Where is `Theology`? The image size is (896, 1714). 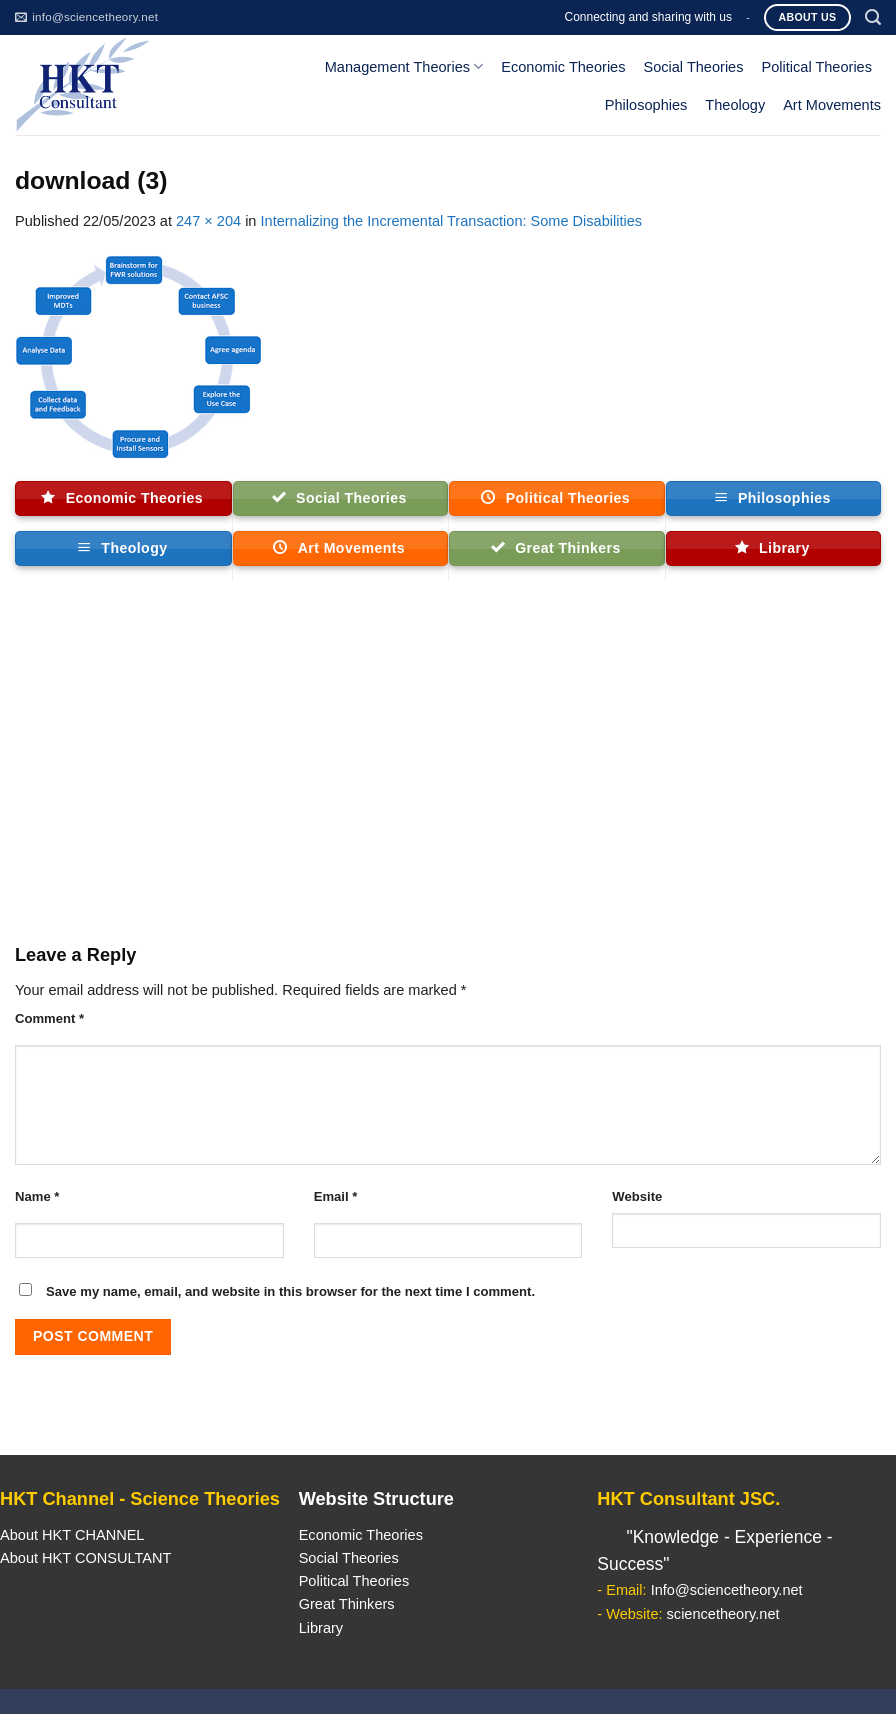
Theology is located at coordinates (735, 105).